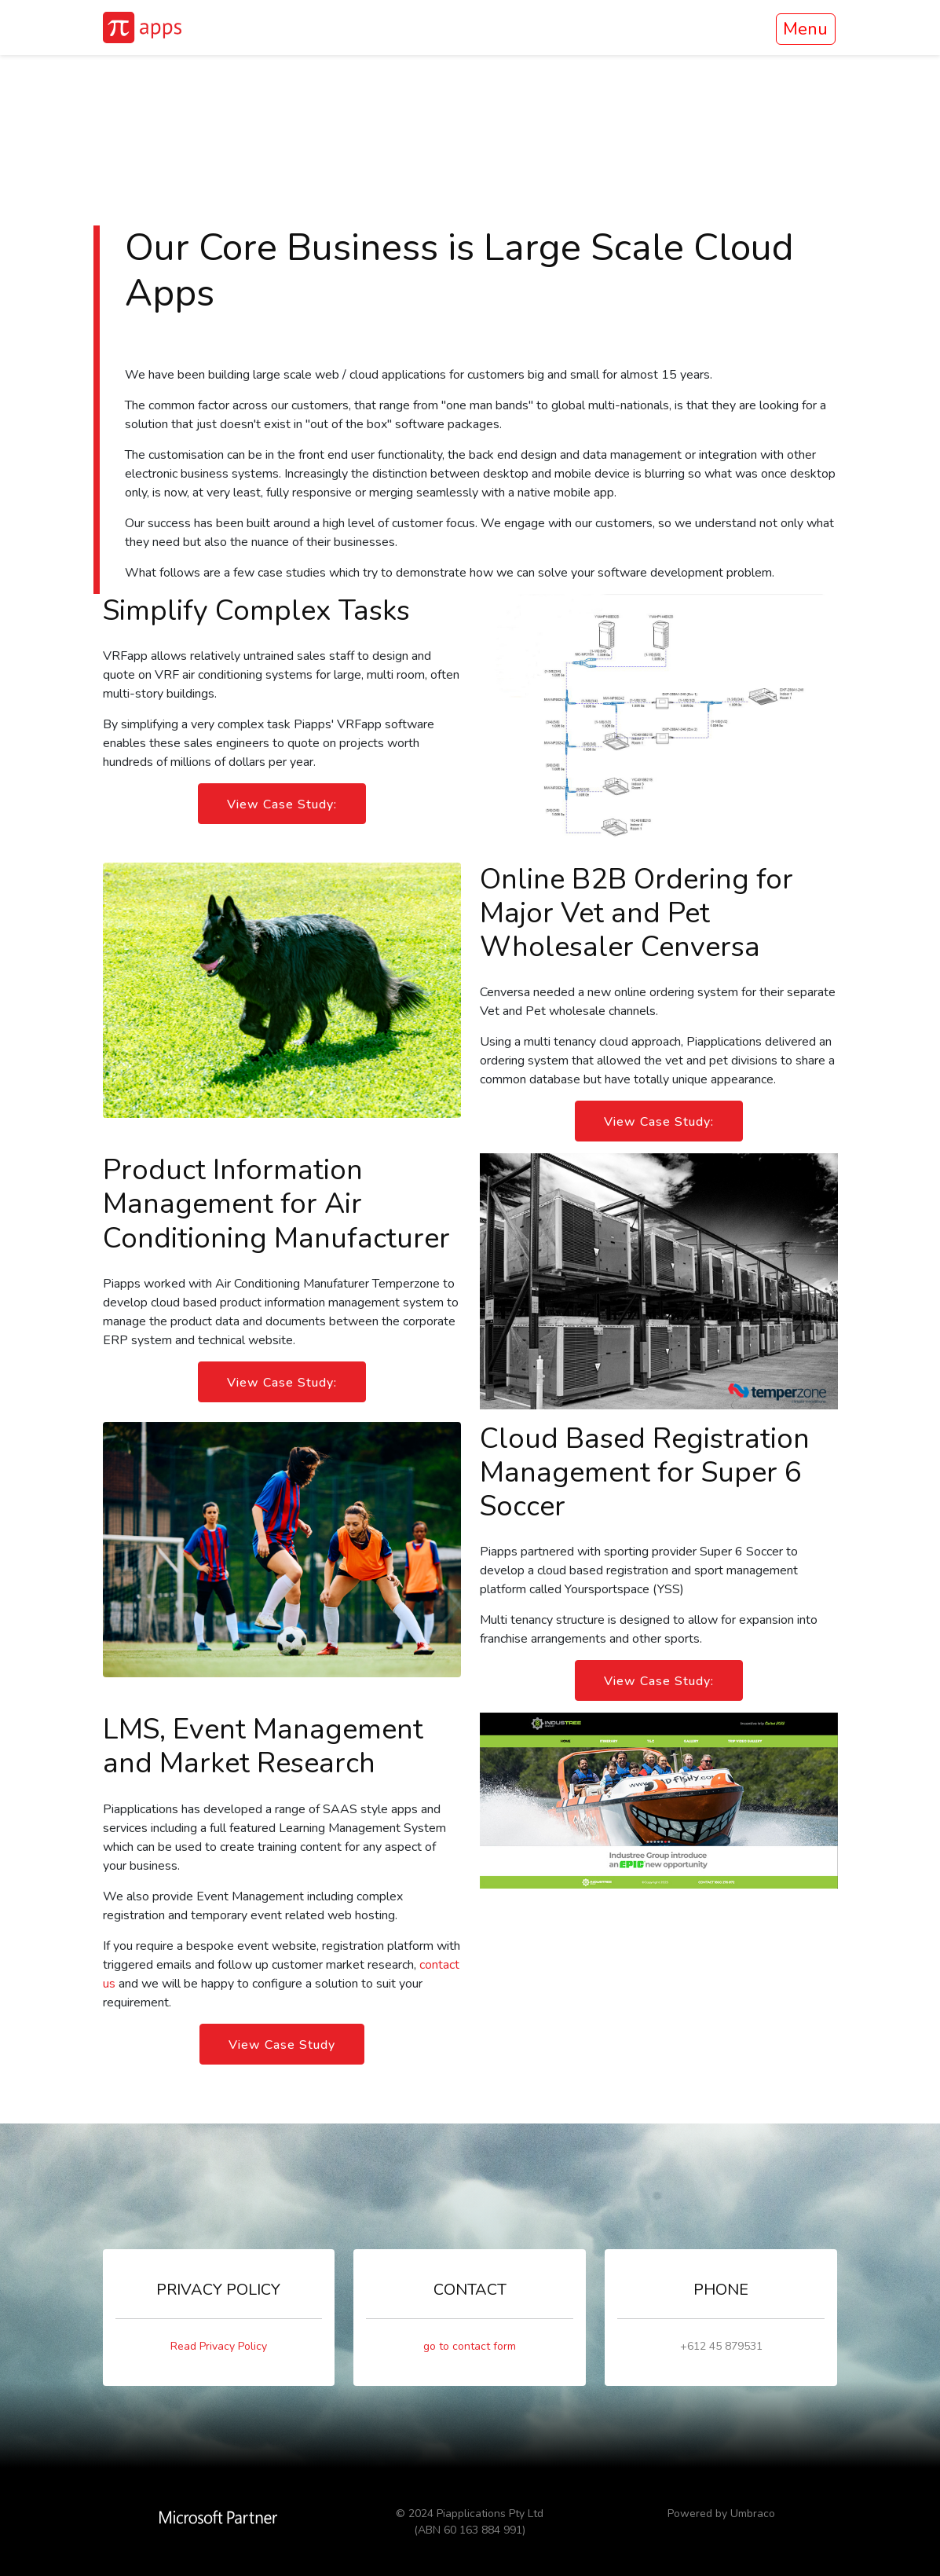  I want to click on Read Privacy Policy, so click(218, 2346).